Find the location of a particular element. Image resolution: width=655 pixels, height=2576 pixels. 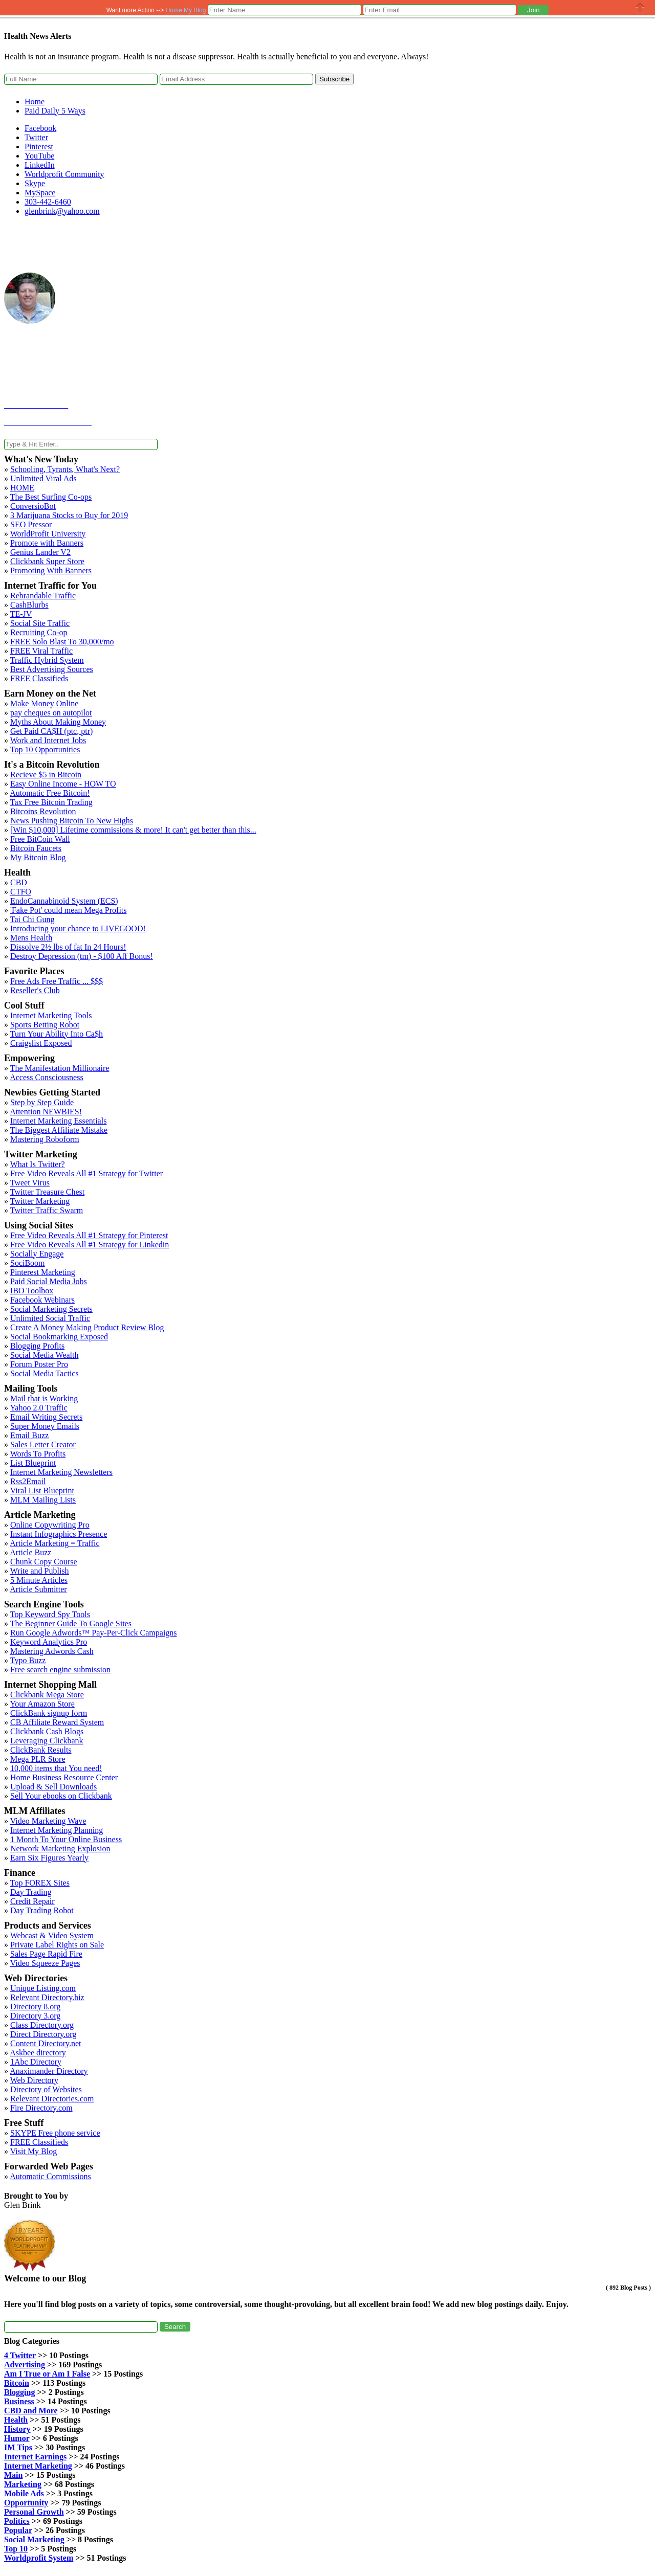

Blogging Profits is located at coordinates (37, 1345).